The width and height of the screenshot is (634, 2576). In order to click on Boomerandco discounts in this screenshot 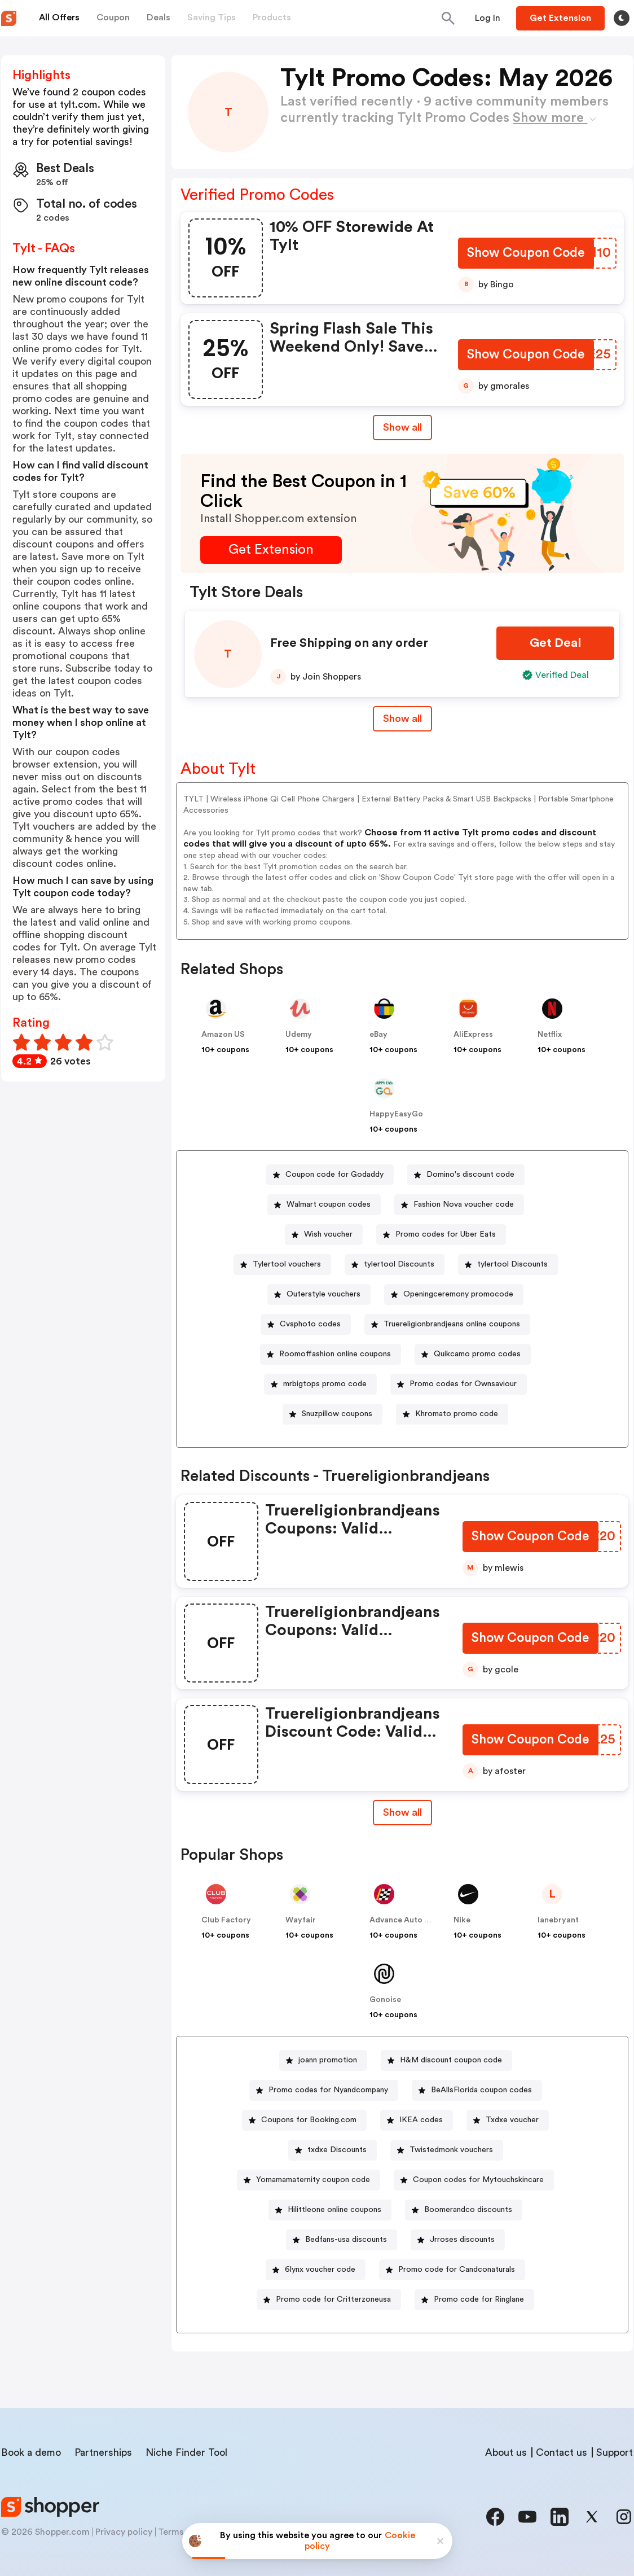, I will do `click(468, 2210)`.